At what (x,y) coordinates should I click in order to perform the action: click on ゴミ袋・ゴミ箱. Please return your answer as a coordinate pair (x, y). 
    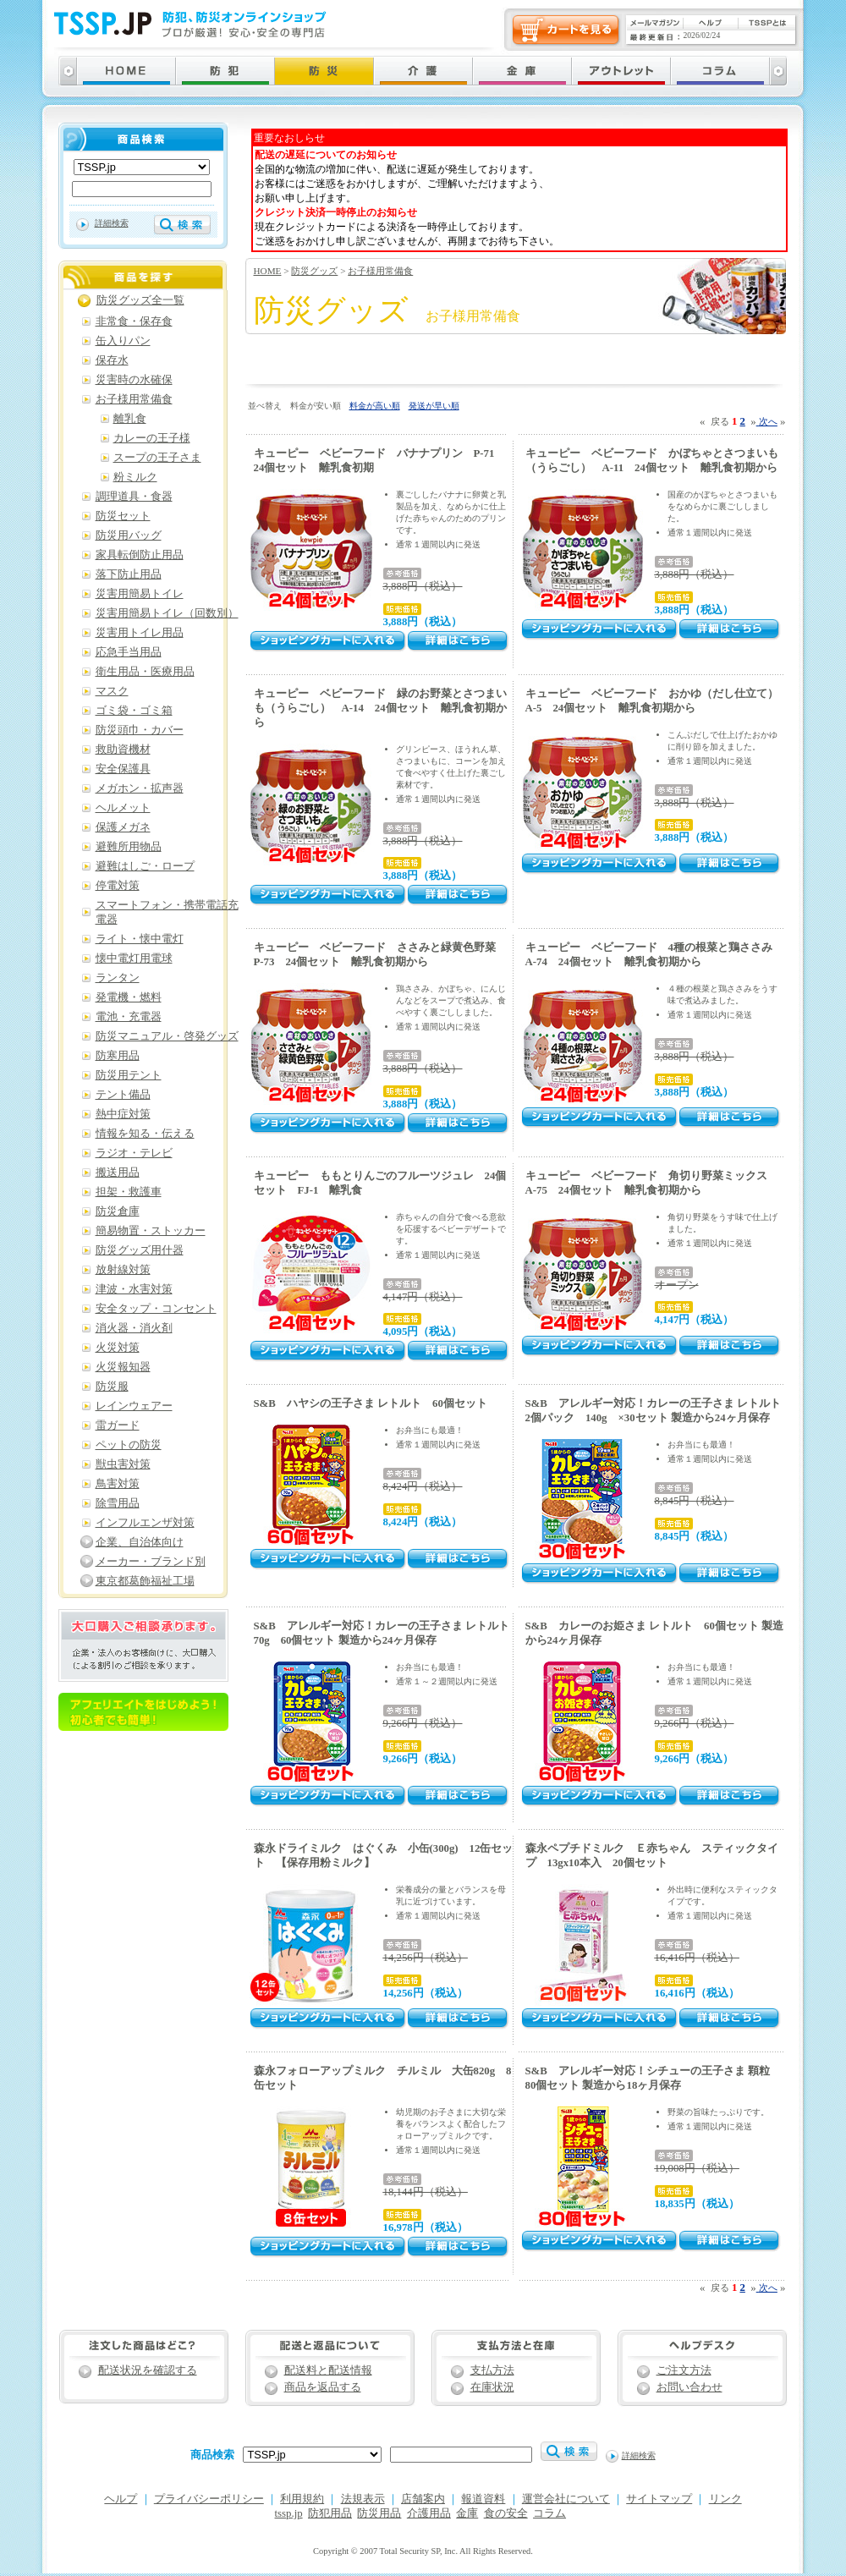
    Looking at the image, I should click on (134, 711).